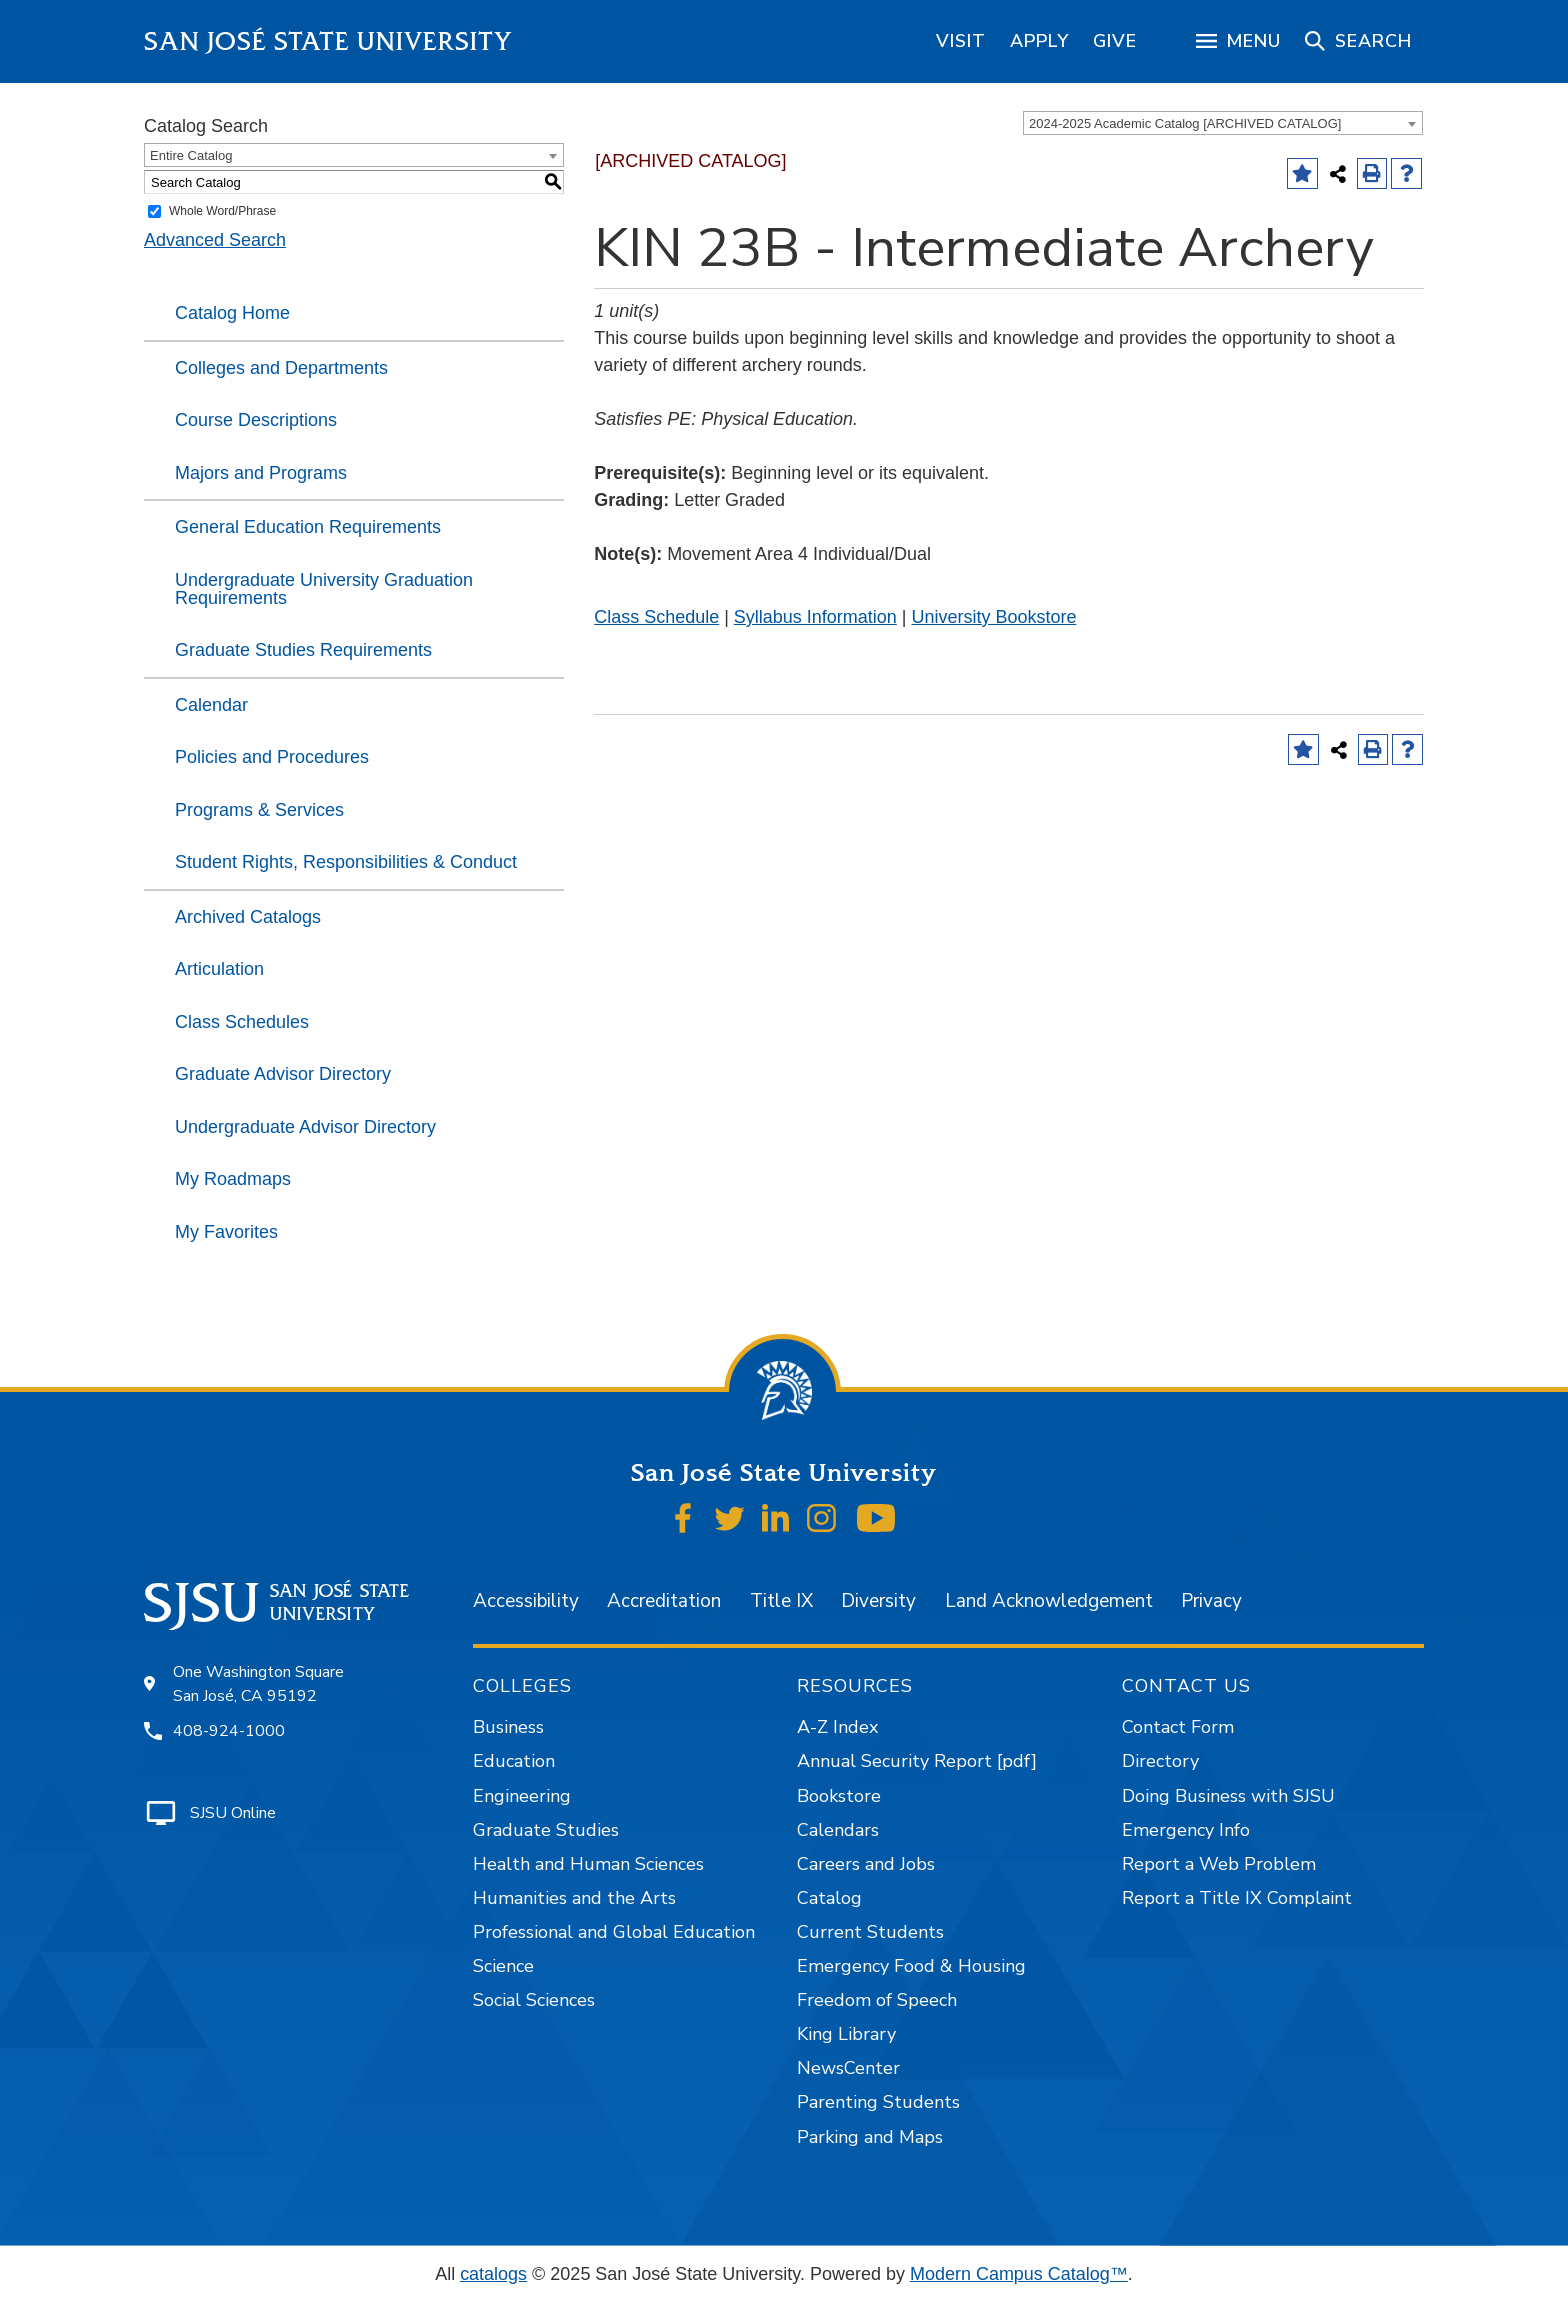 Image resolution: width=1568 pixels, height=2303 pixels. Describe the element at coordinates (829, 1898) in the screenshot. I see `Catalog` at that location.